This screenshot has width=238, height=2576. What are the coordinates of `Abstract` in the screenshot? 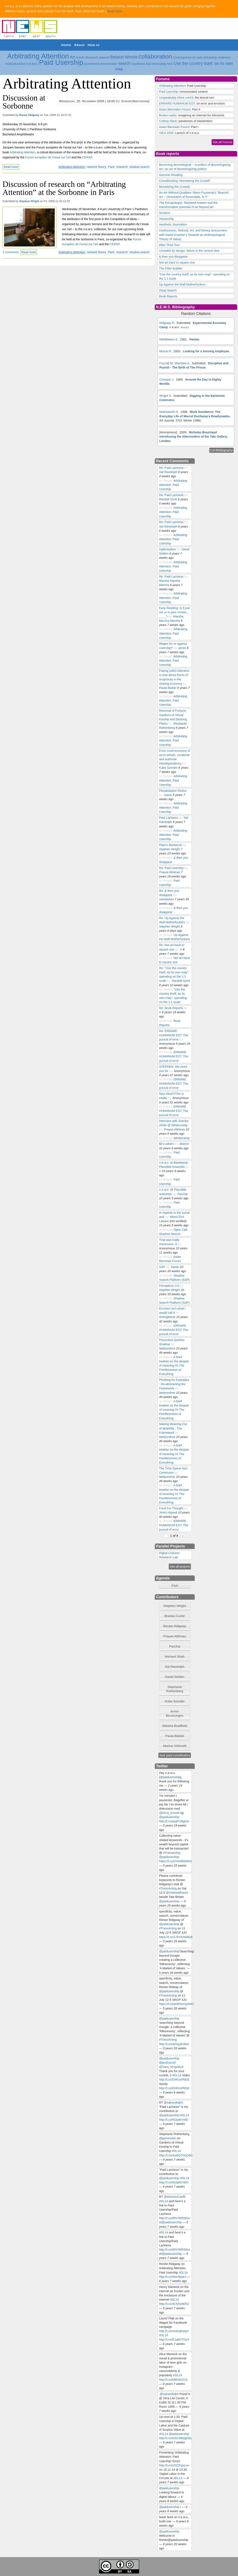 It's located at (185, 327).